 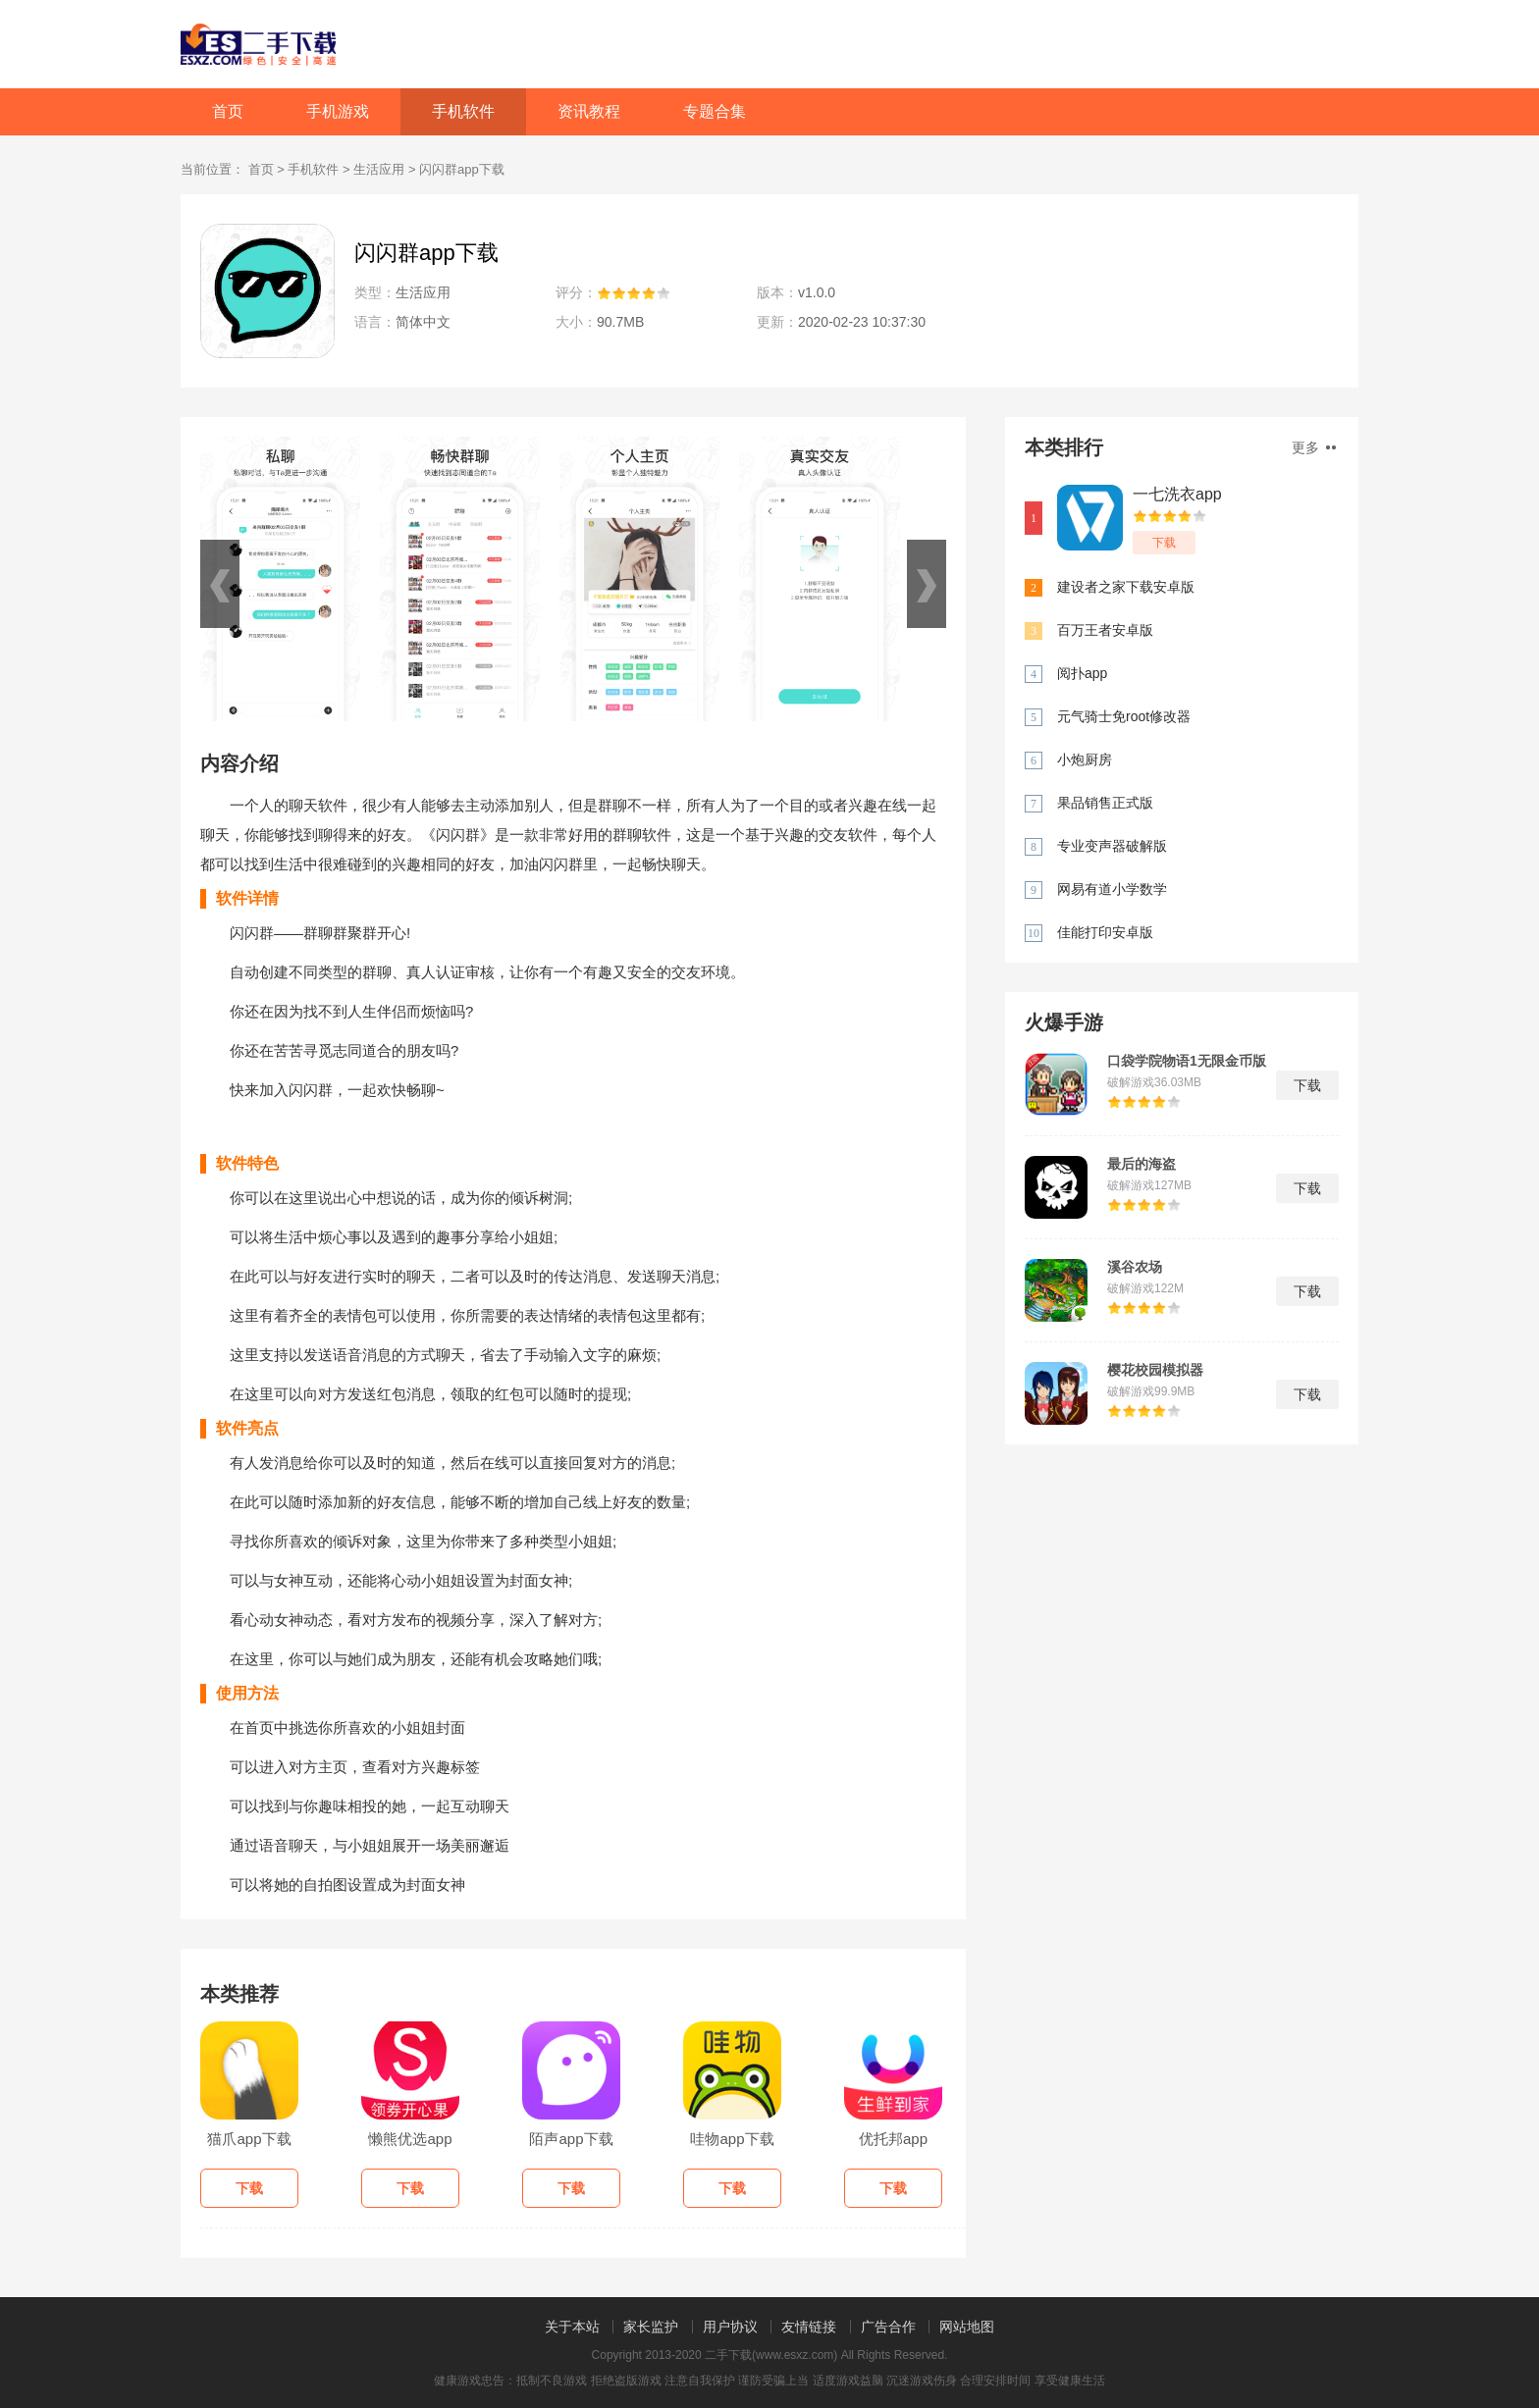 I want to click on 口袋学院物语1无限金币版, so click(x=1186, y=1061).